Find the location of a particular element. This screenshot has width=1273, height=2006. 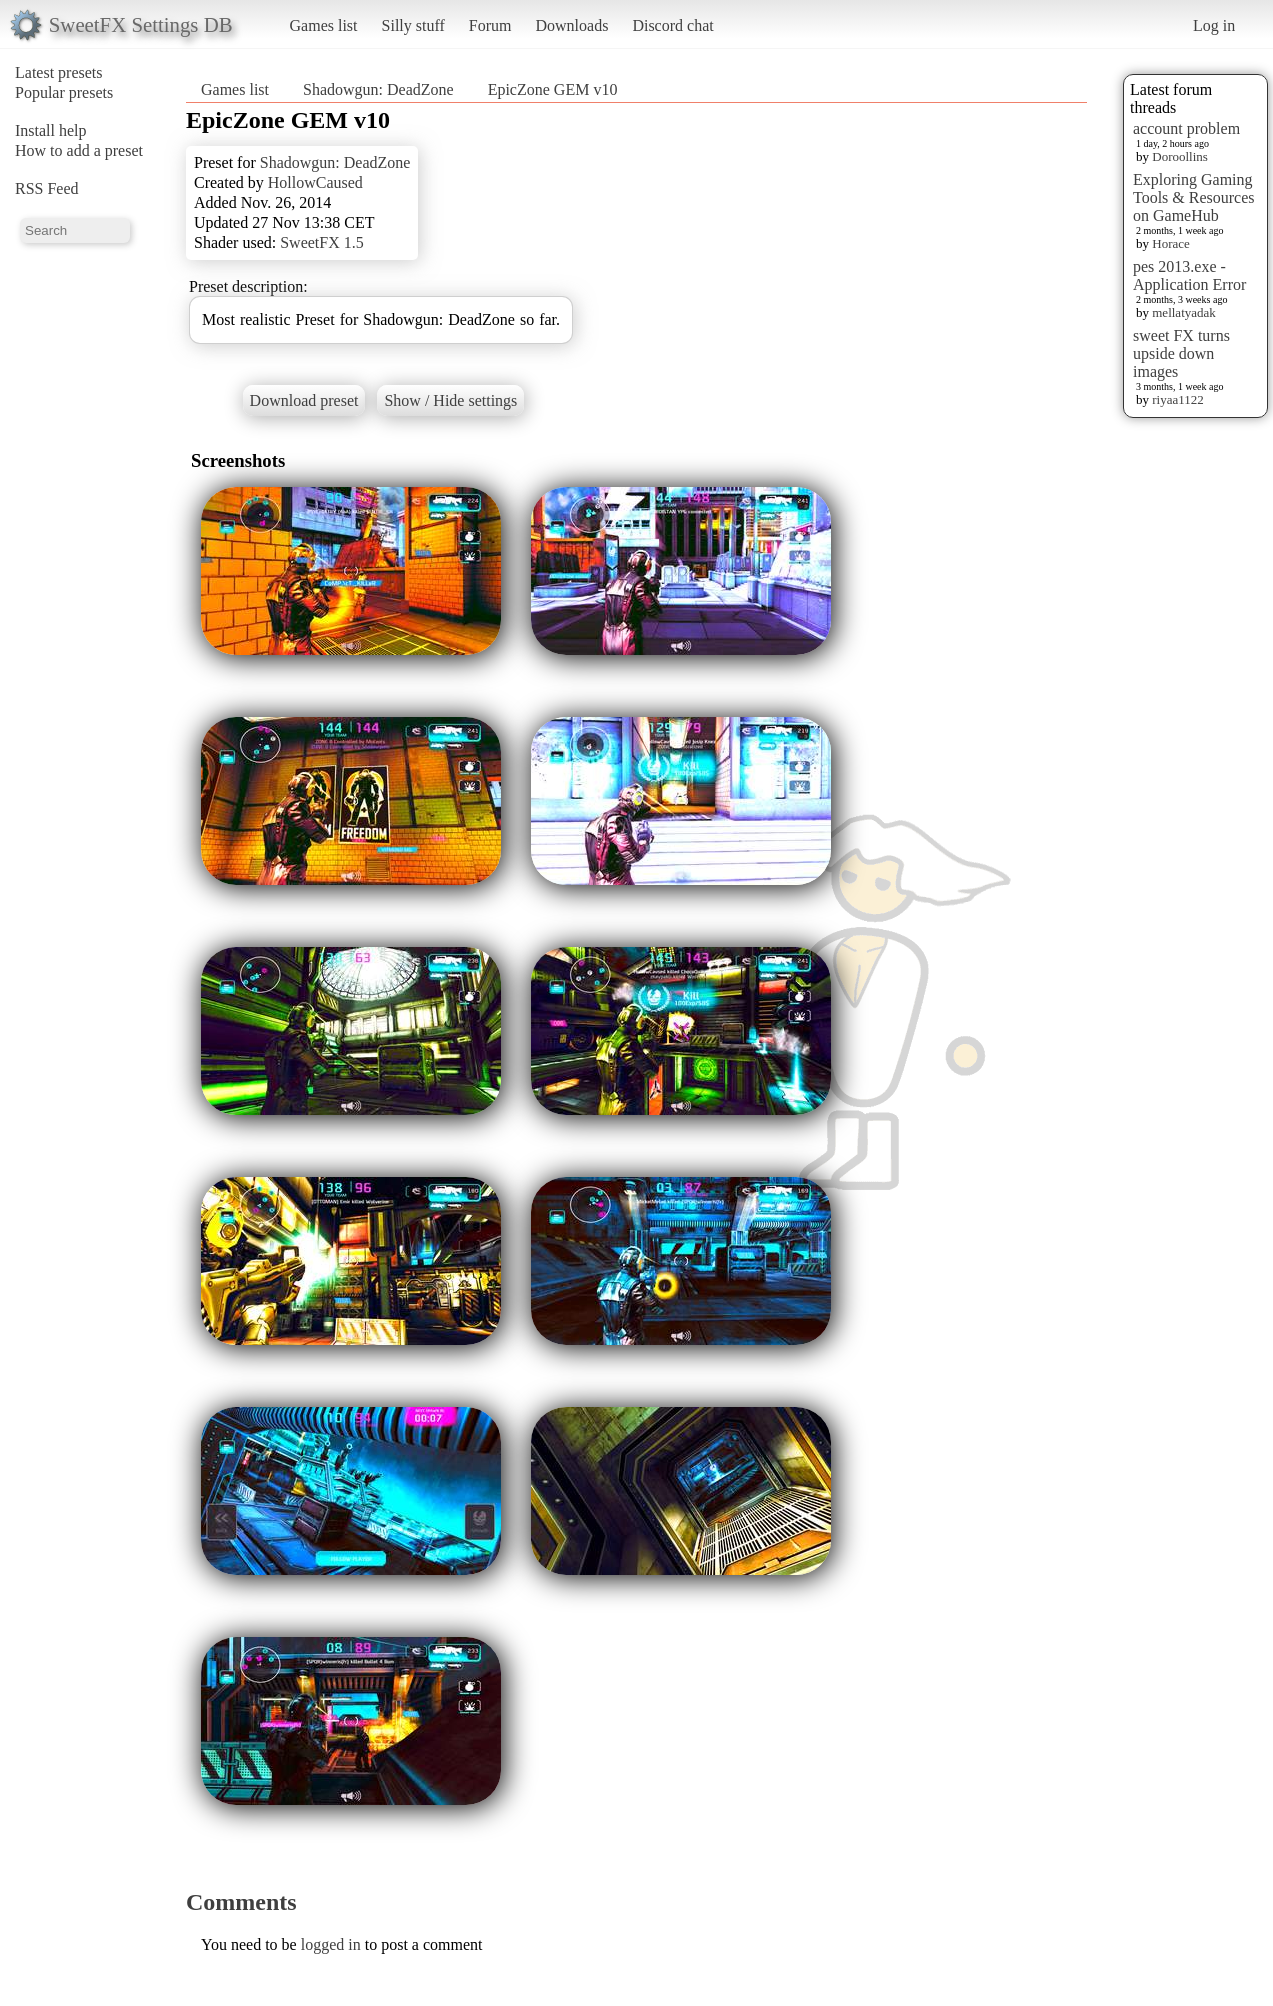

EpicZone GEM v10 is located at coordinates (553, 89).